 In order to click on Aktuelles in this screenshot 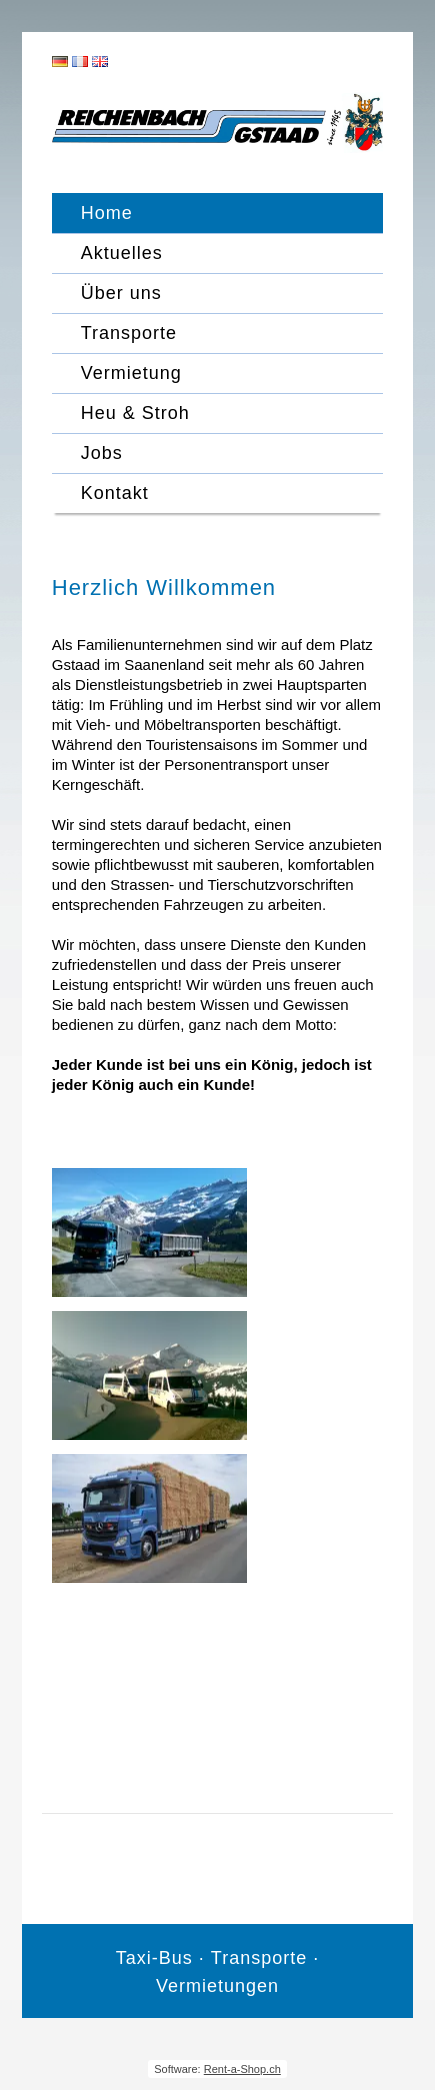, I will do `click(122, 253)`.